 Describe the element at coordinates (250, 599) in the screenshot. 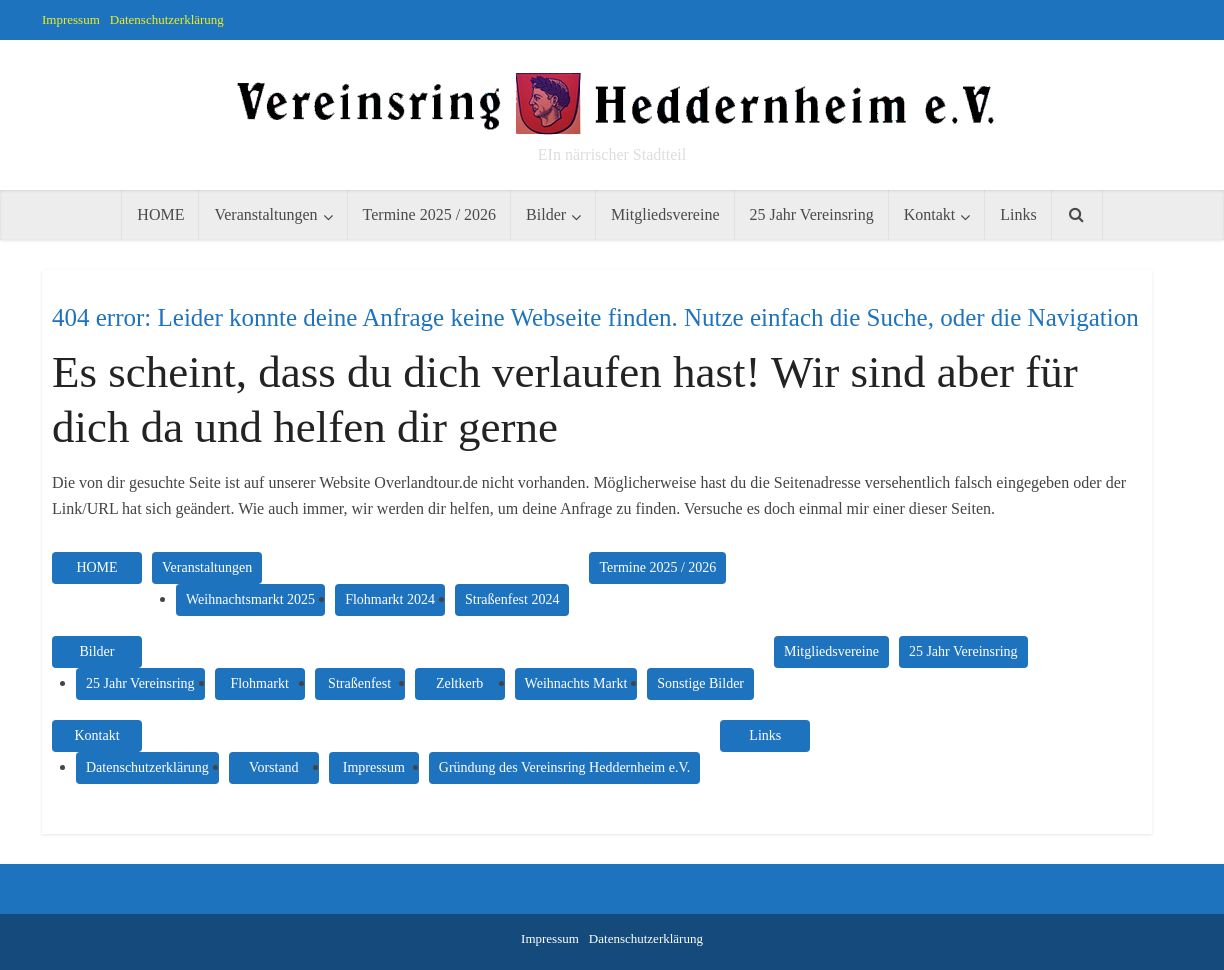

I see `Weihnachtsmarkt 2025` at that location.